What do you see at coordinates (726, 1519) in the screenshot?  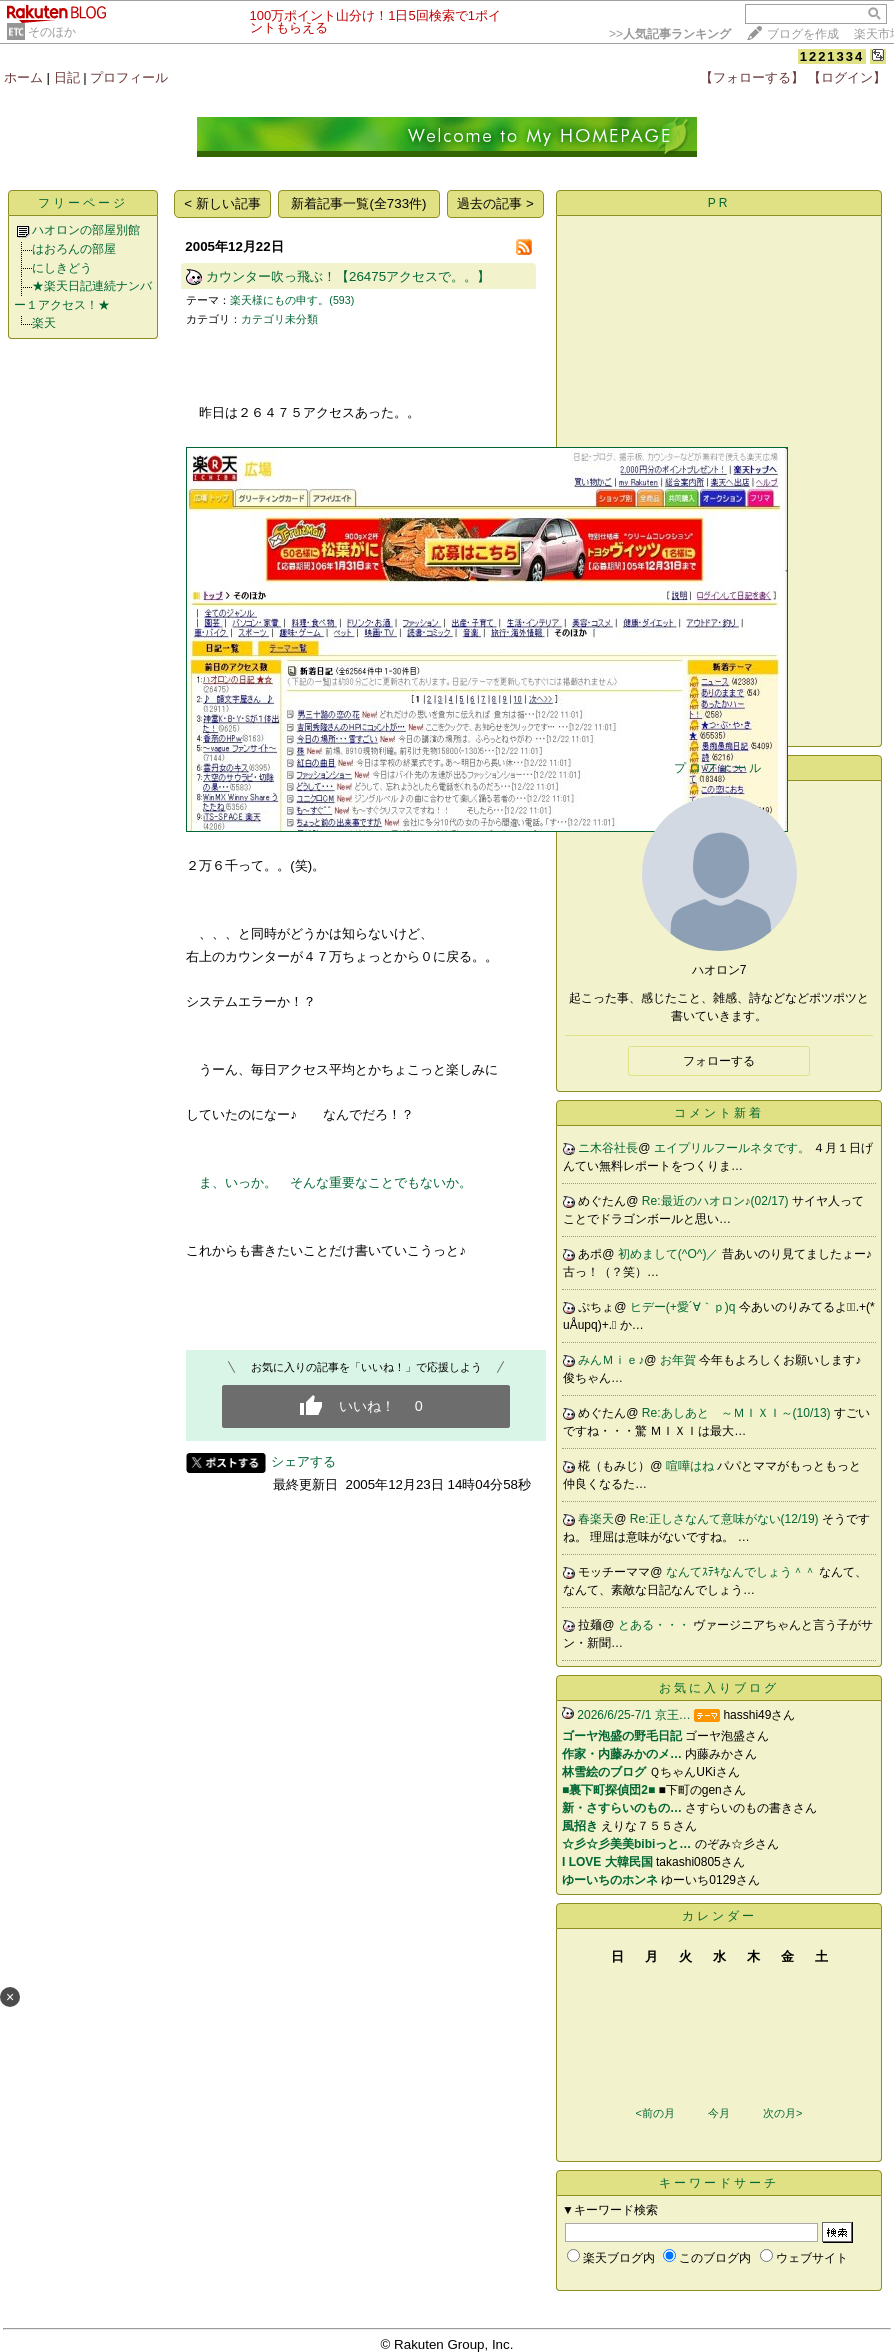 I see `Re:正しさなんて意味がない(12/19)` at bounding box center [726, 1519].